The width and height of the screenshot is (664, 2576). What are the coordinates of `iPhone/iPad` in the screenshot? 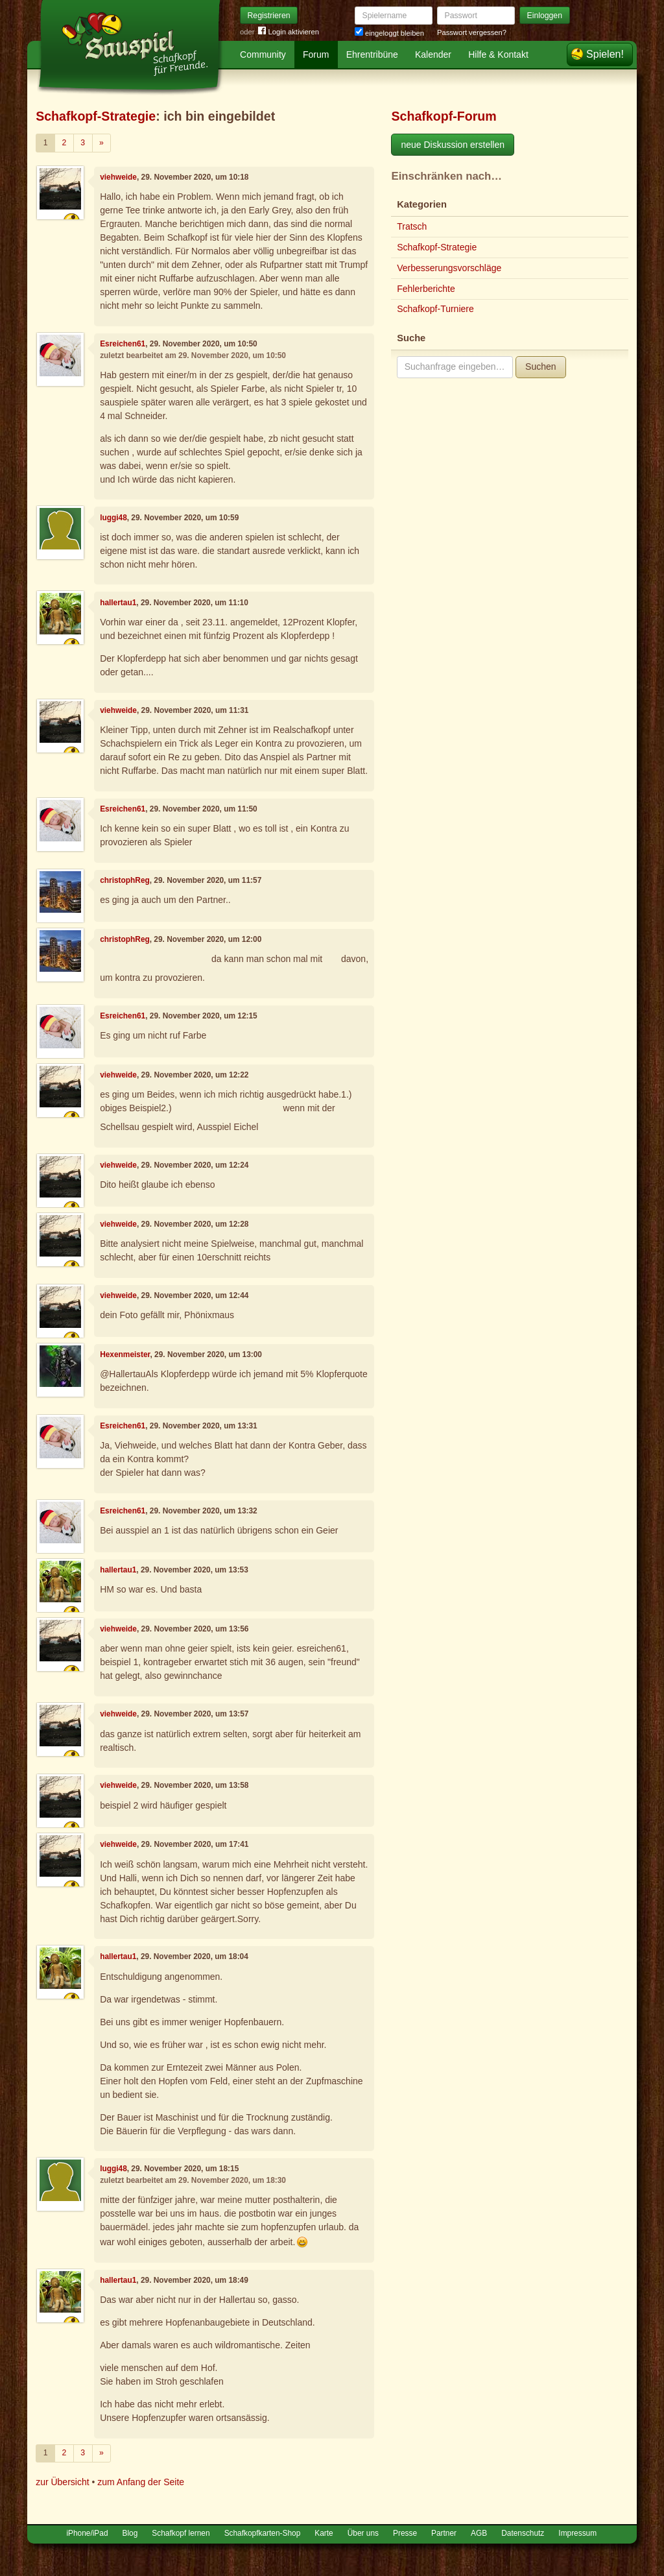 It's located at (87, 2533).